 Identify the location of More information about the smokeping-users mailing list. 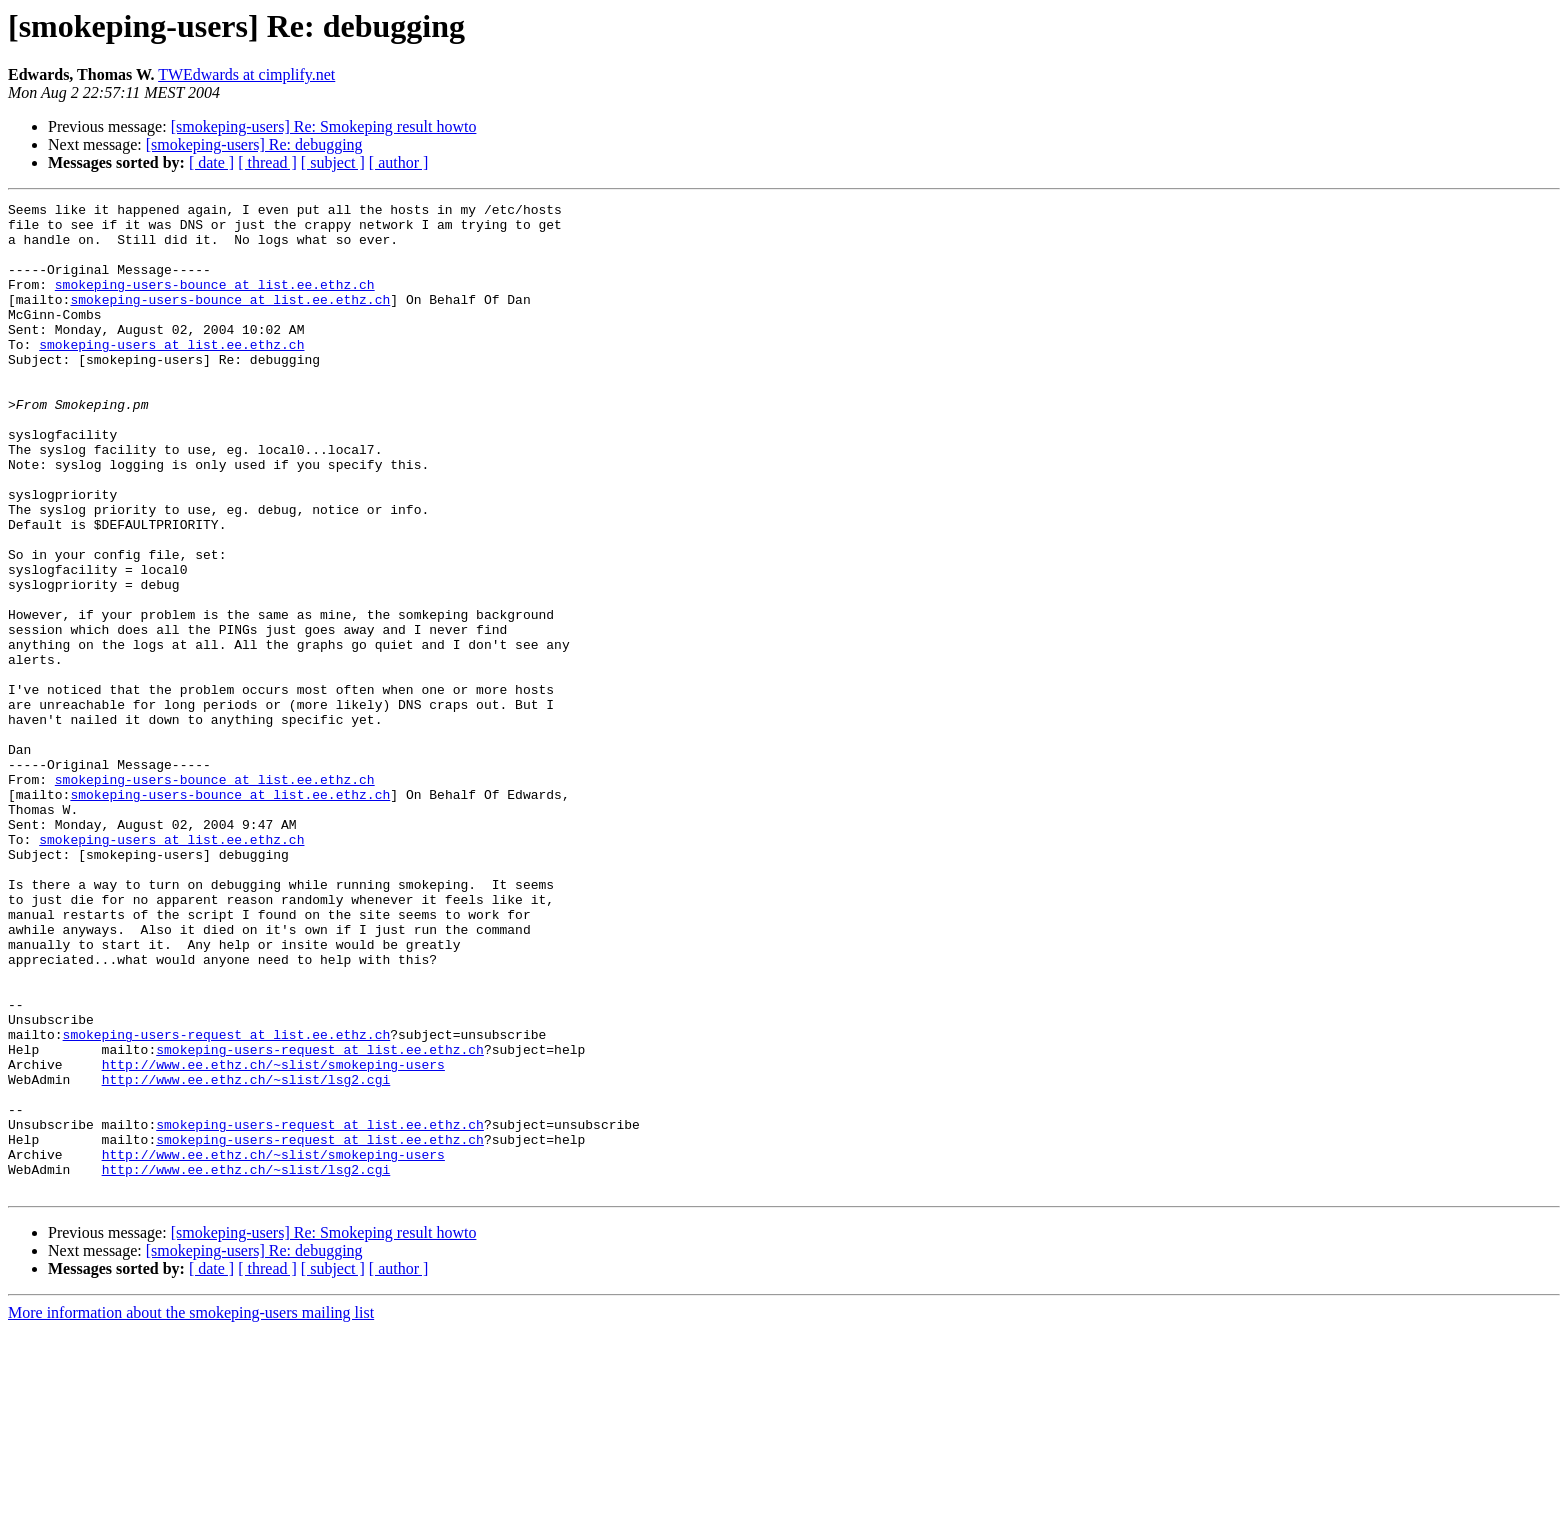
(191, 1510).